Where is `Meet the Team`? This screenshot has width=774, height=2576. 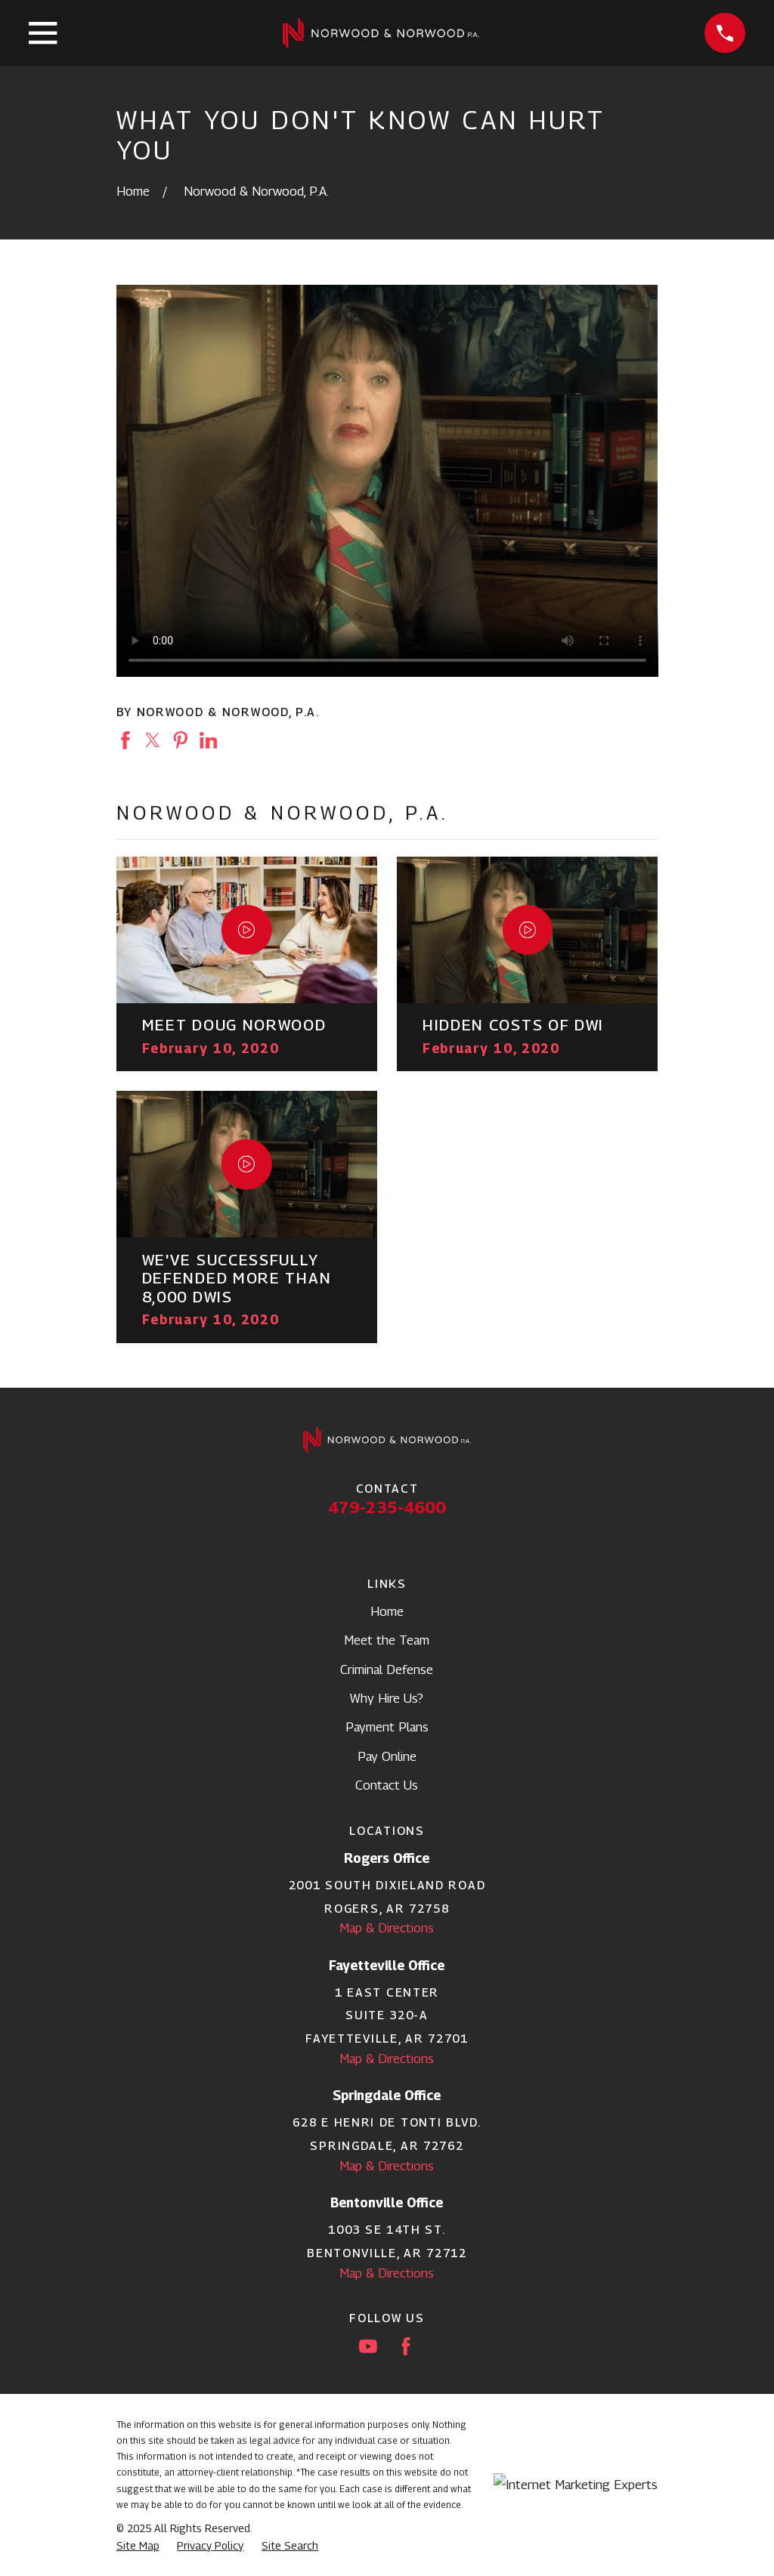 Meet the Team is located at coordinates (386, 1640).